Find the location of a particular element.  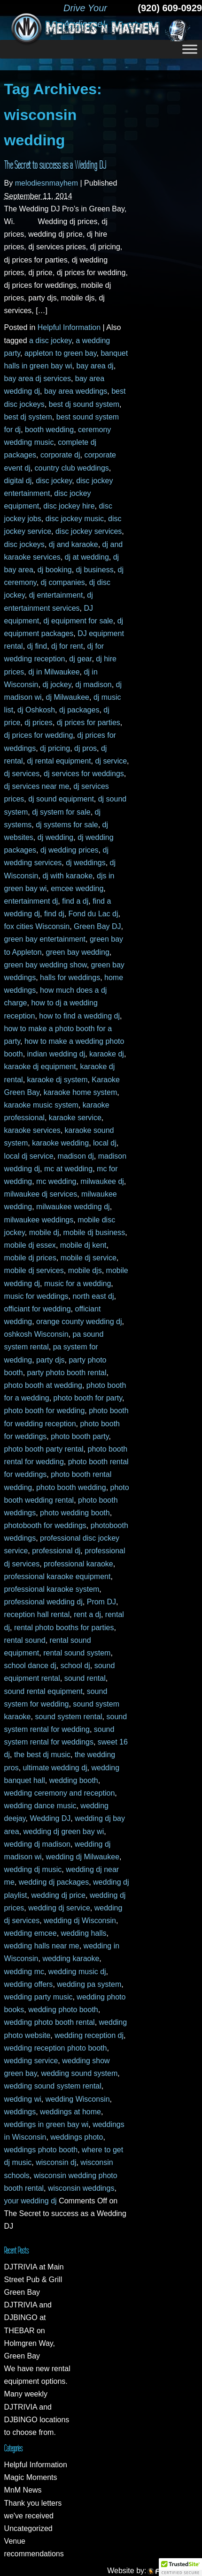

dj in Milwaukee is located at coordinates (53, 672).